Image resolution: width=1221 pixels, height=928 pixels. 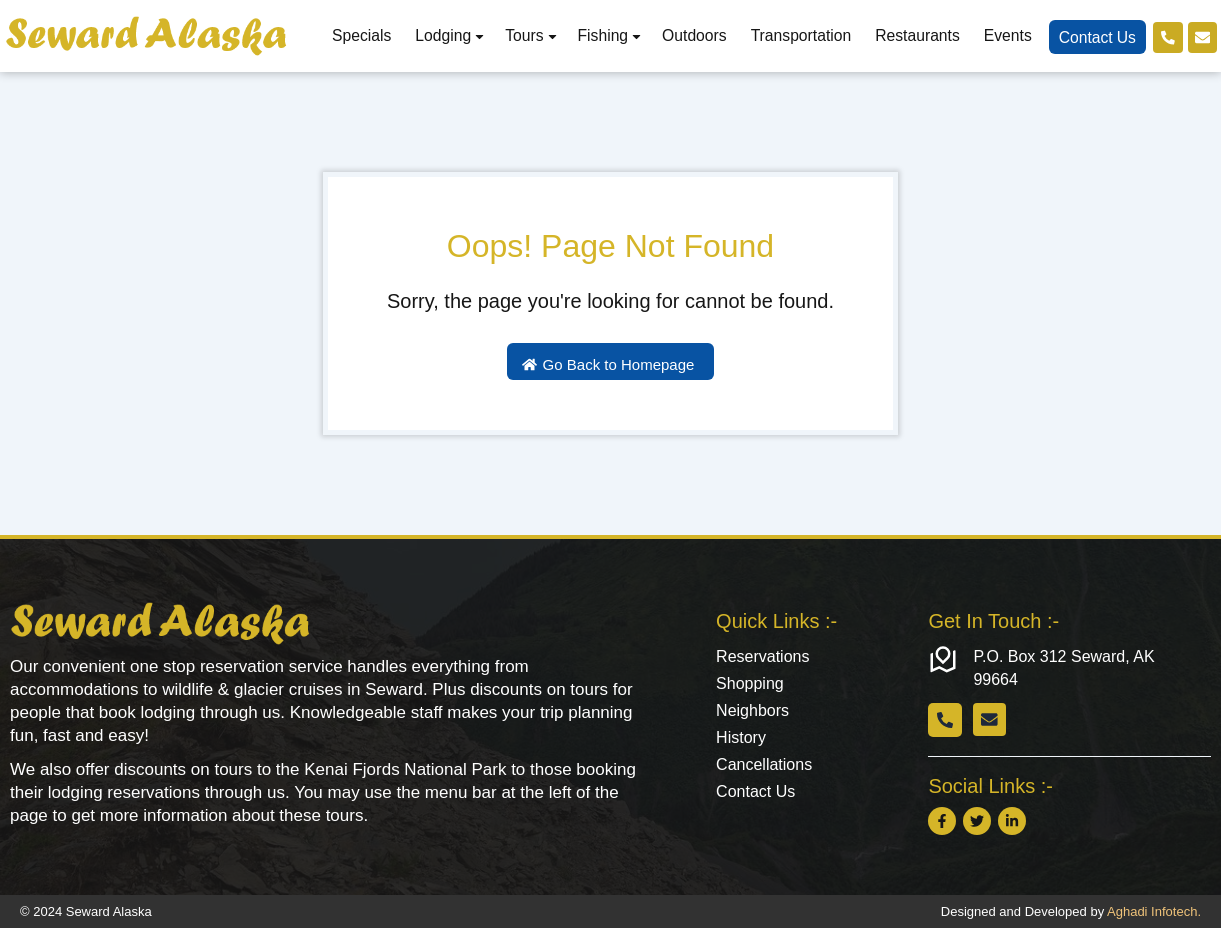 I want to click on Events, so click(x=1005, y=35).